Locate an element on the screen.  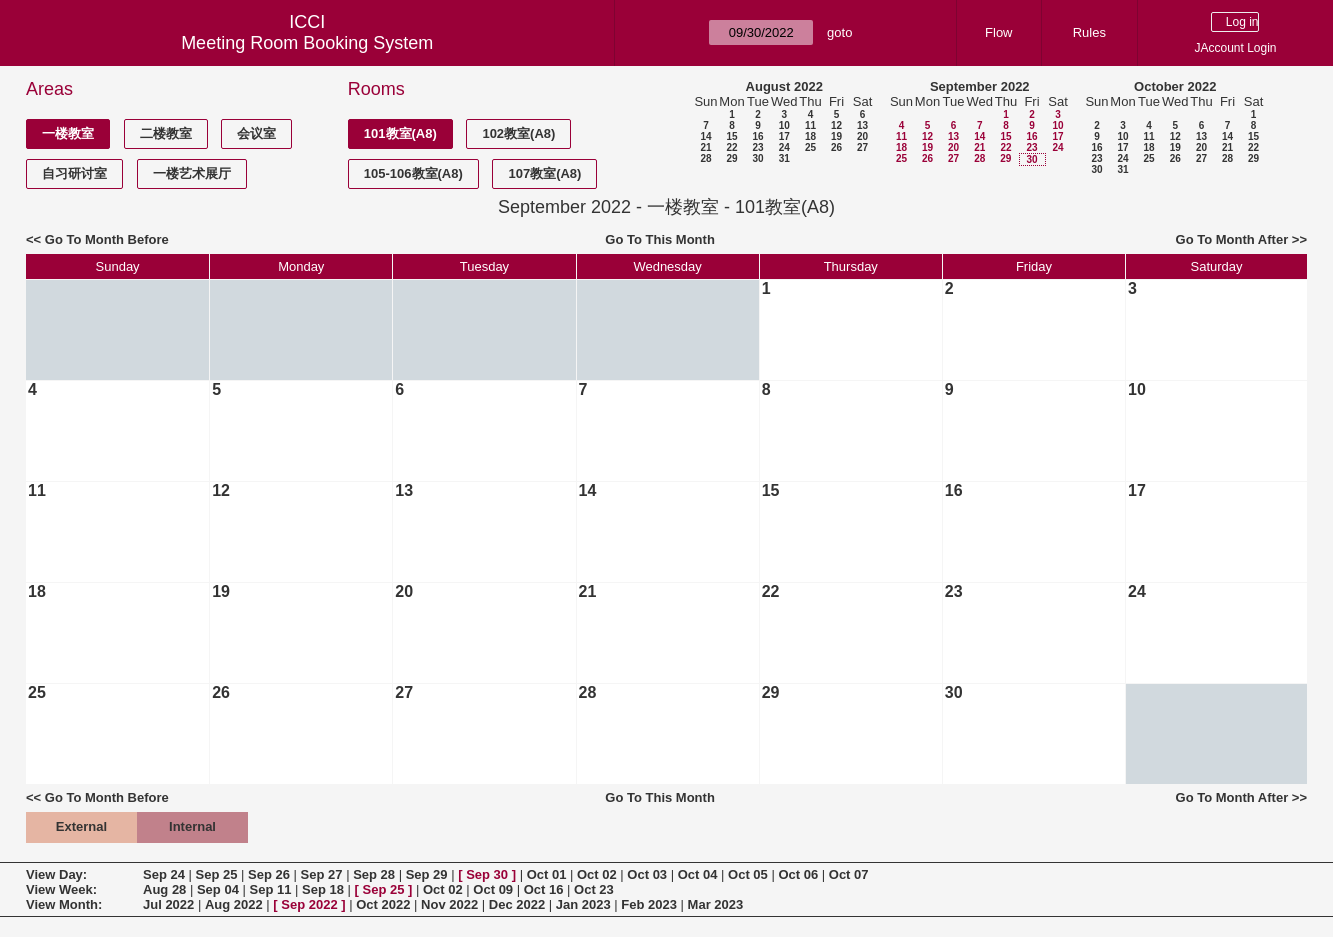
10 is located at coordinates (784, 125).